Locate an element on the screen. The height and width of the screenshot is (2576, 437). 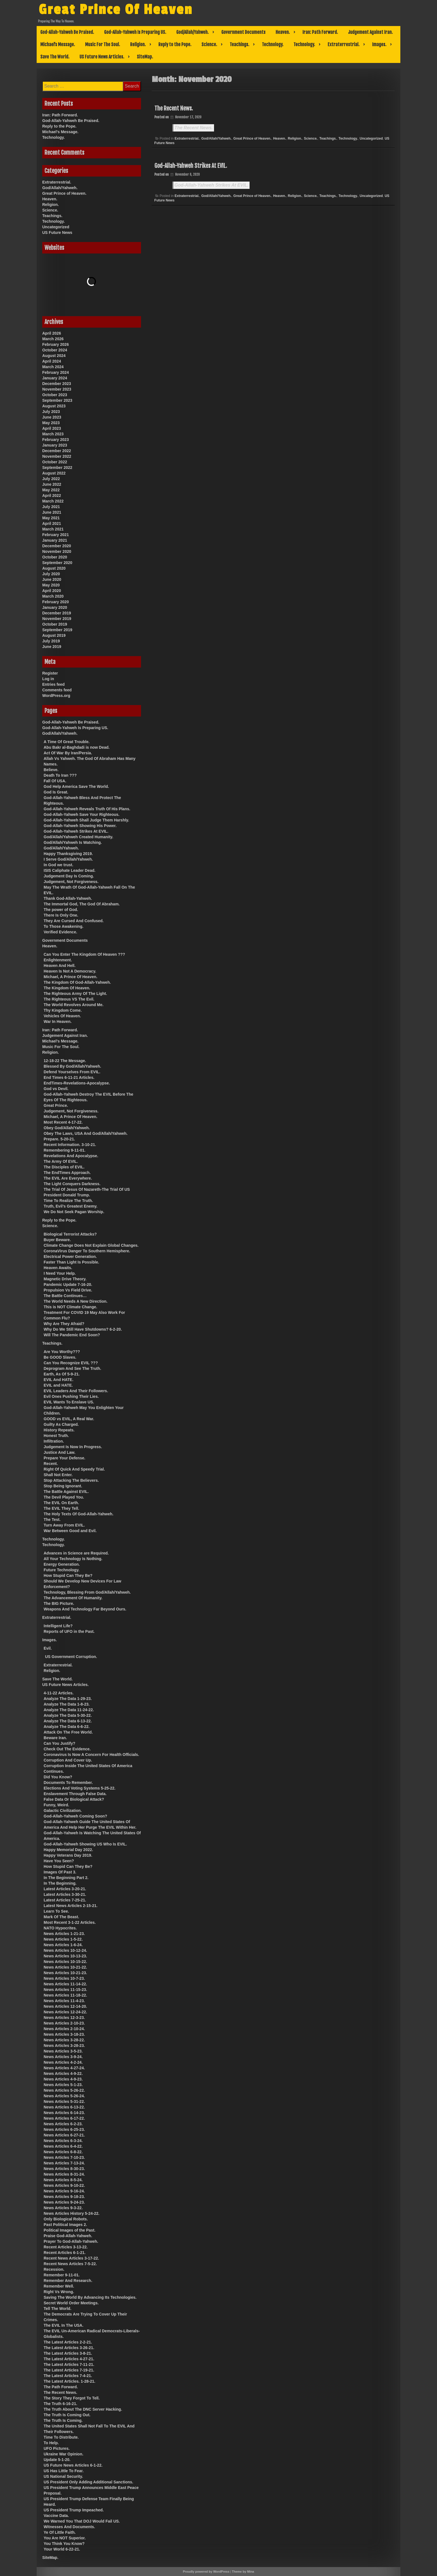
October 2022 is located at coordinates (54, 462).